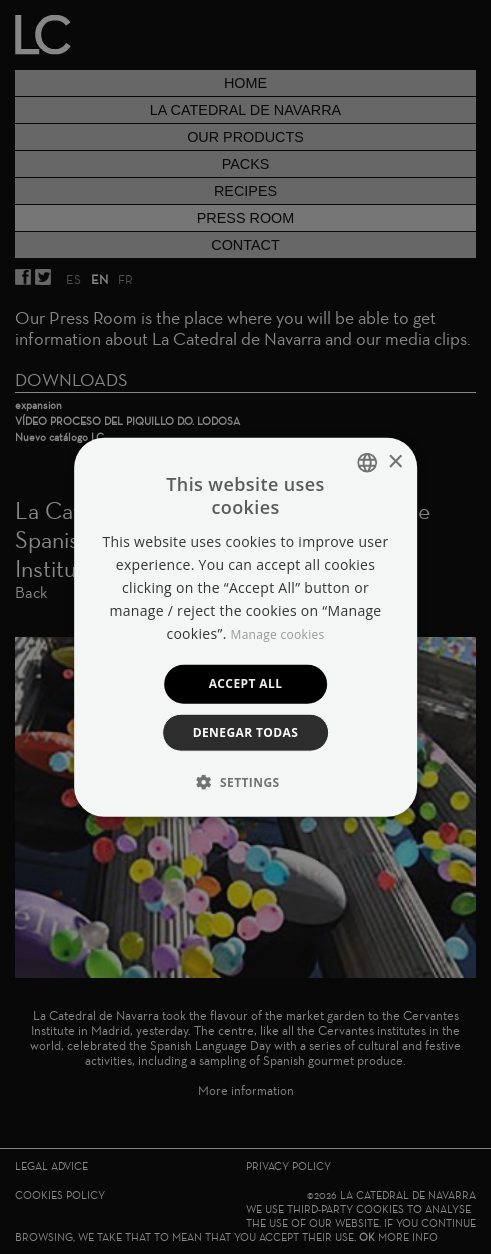 The image size is (491, 1254). I want to click on × [button], so click(394, 461).